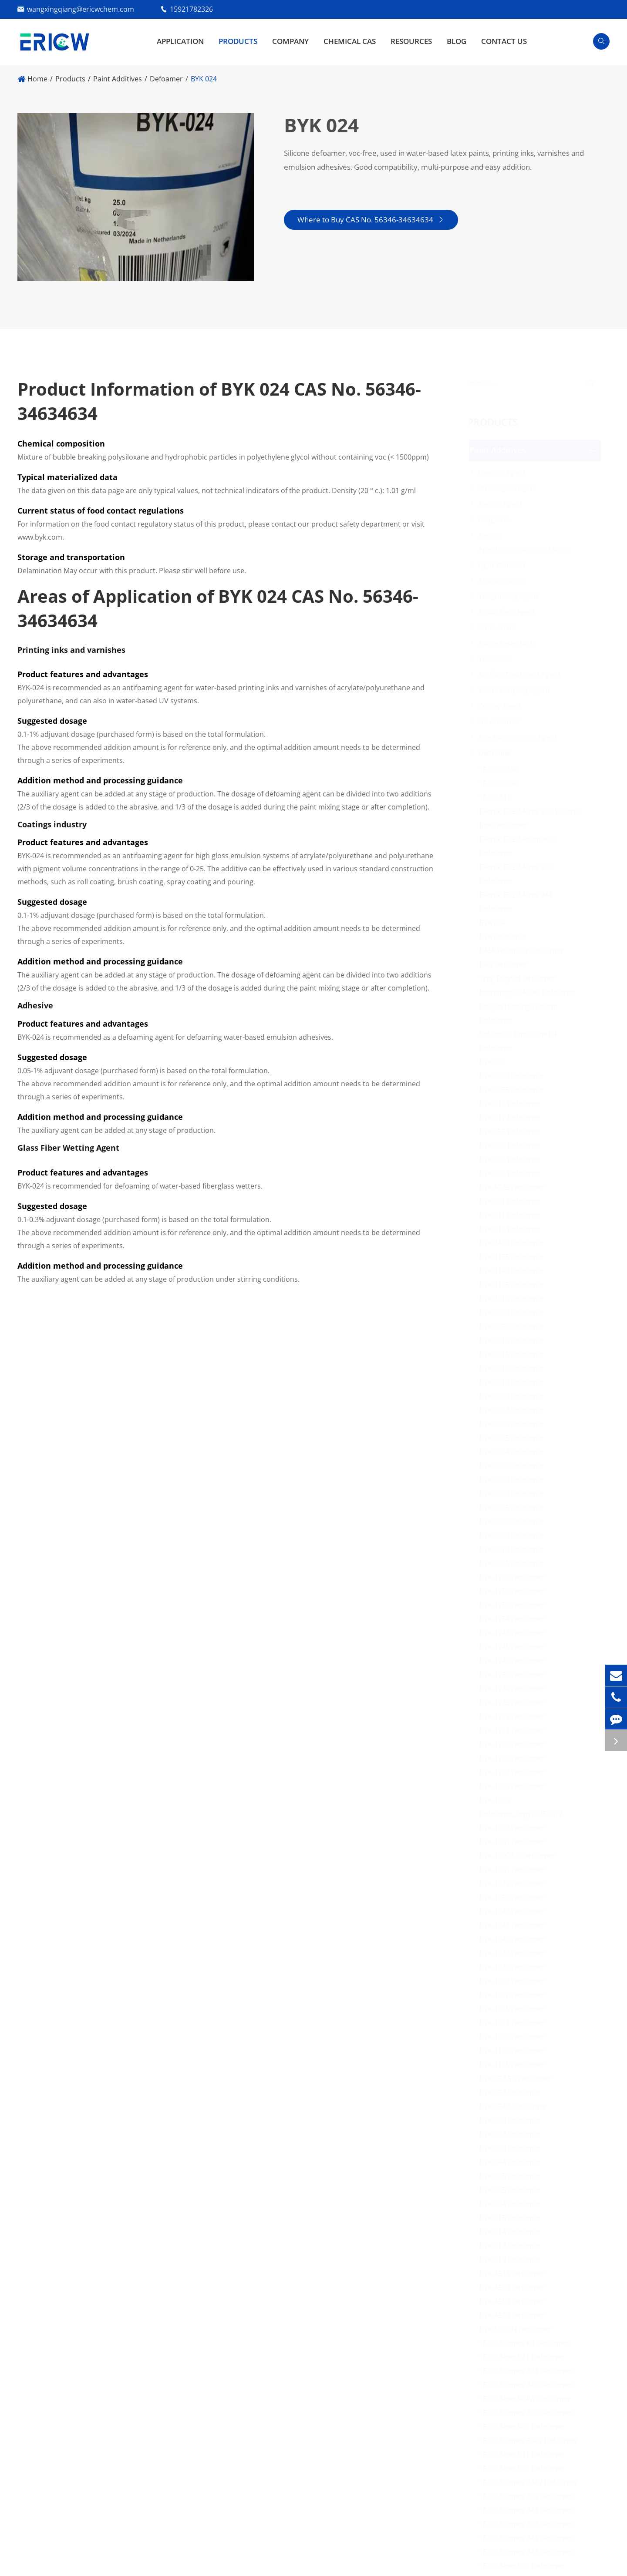 The width and height of the screenshot is (627, 2576). I want to click on BYK-1754 Defoamer, so click(515, 1619).